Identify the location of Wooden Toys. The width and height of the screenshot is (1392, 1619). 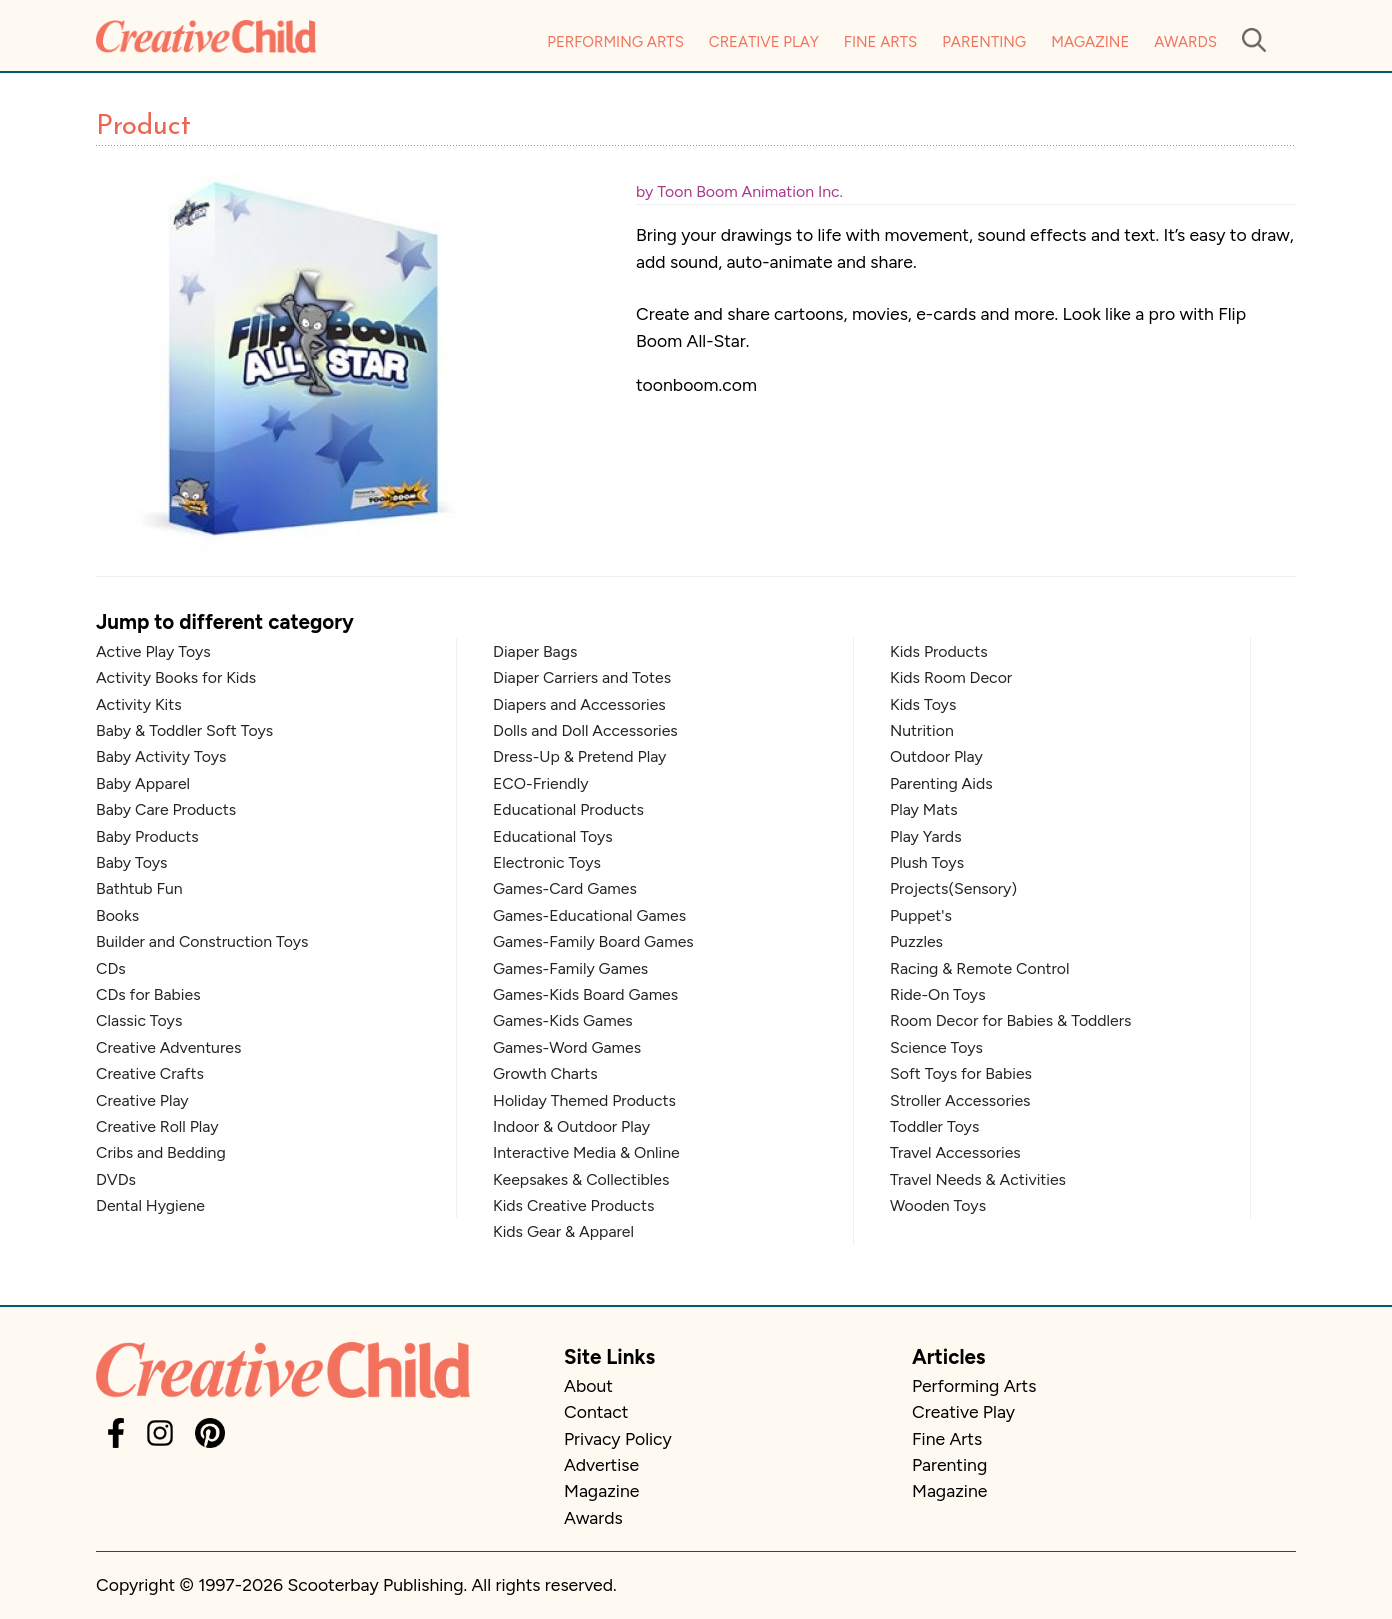
(938, 1205).